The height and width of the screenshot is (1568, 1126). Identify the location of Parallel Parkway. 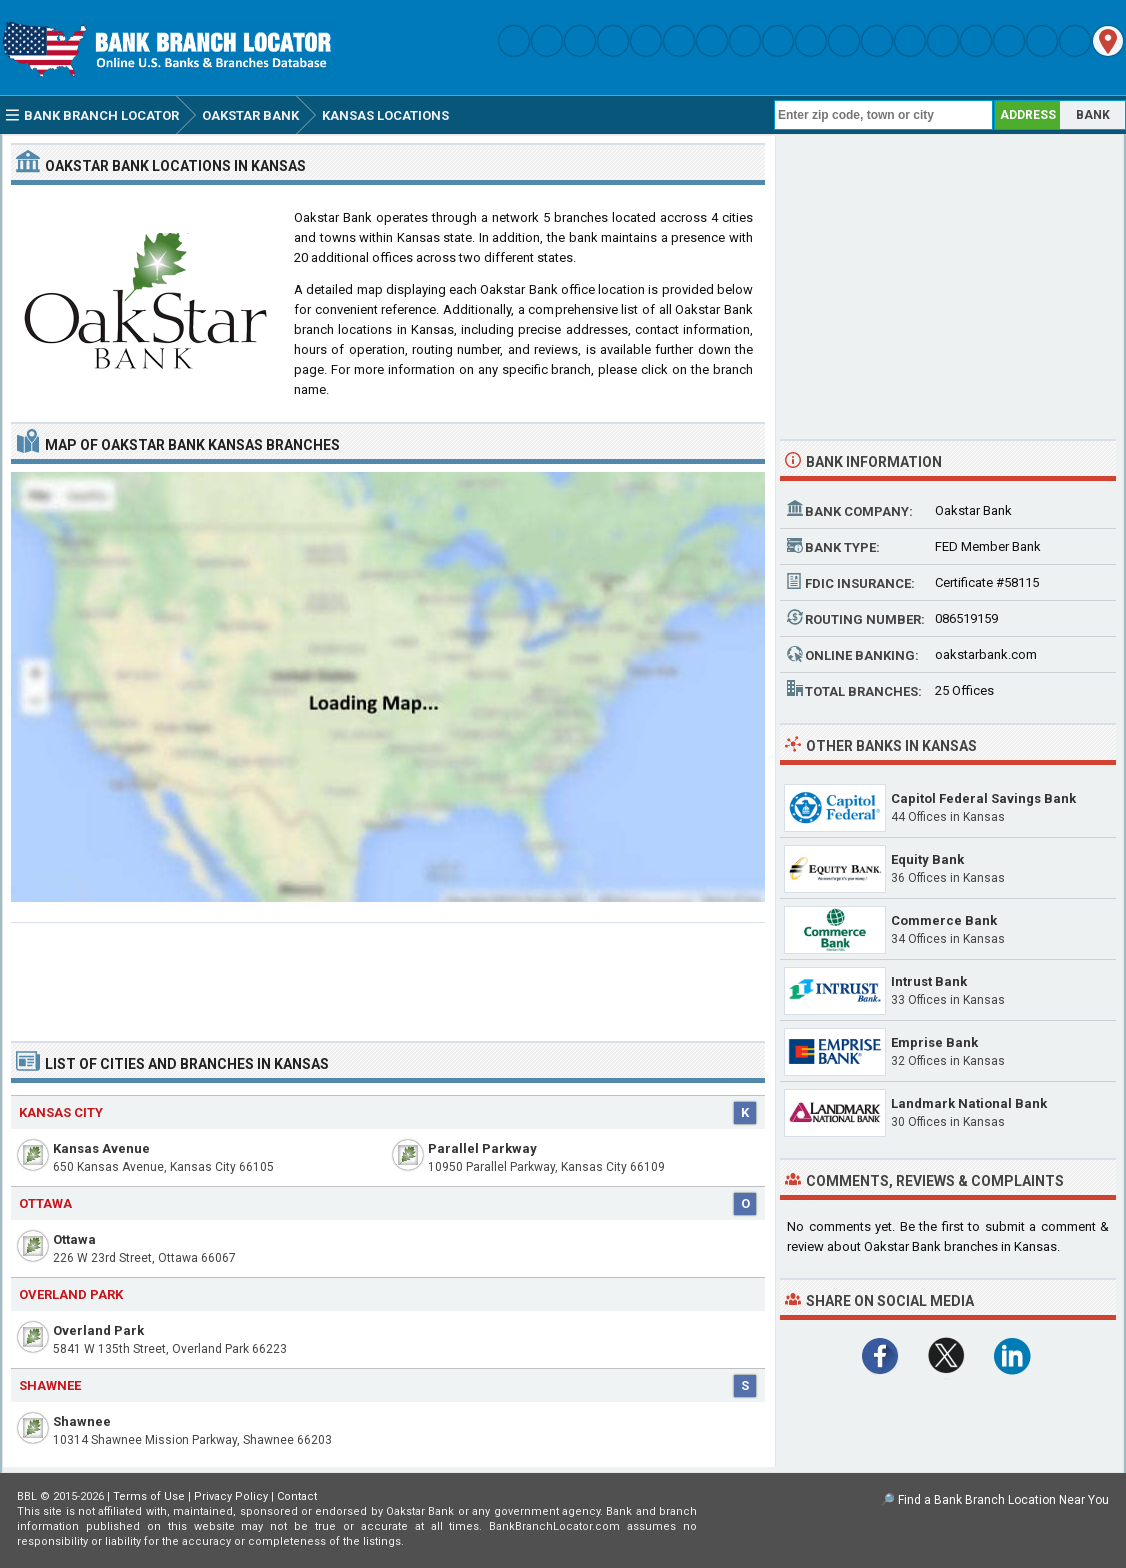
(482, 1148).